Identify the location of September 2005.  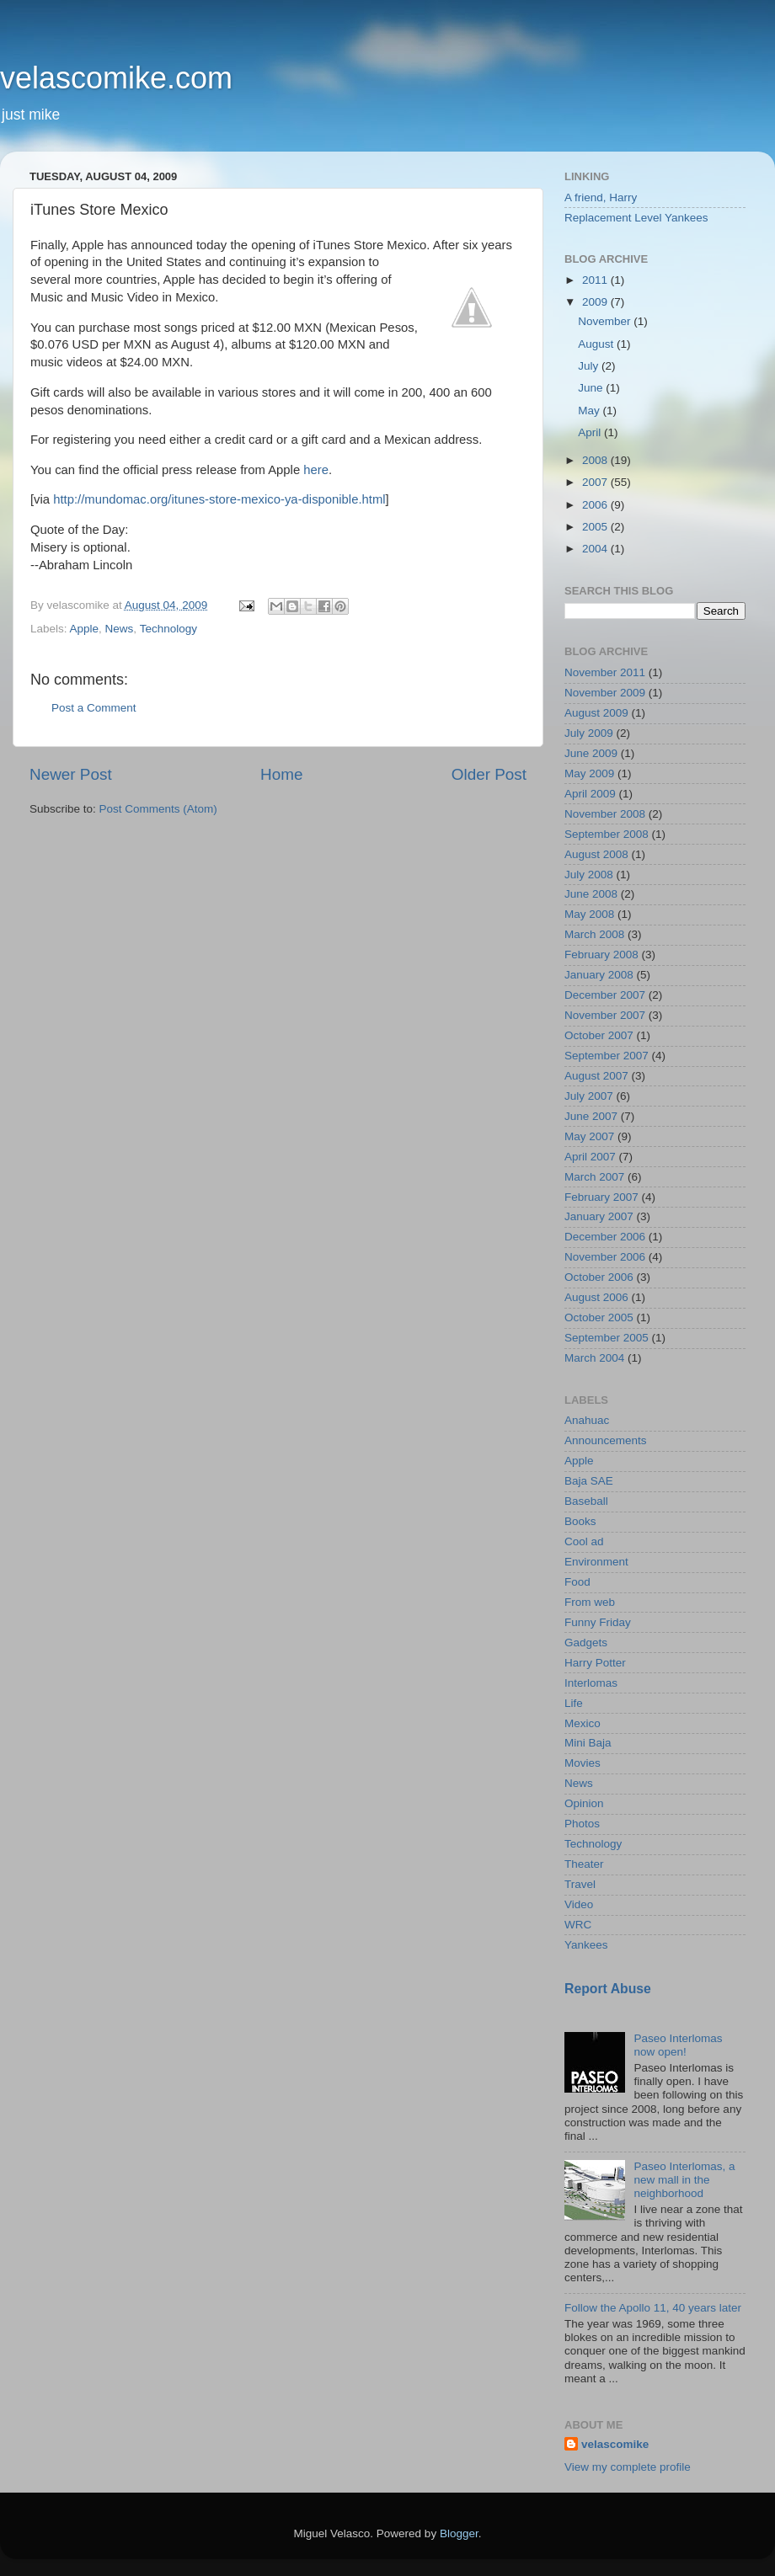
(606, 1337).